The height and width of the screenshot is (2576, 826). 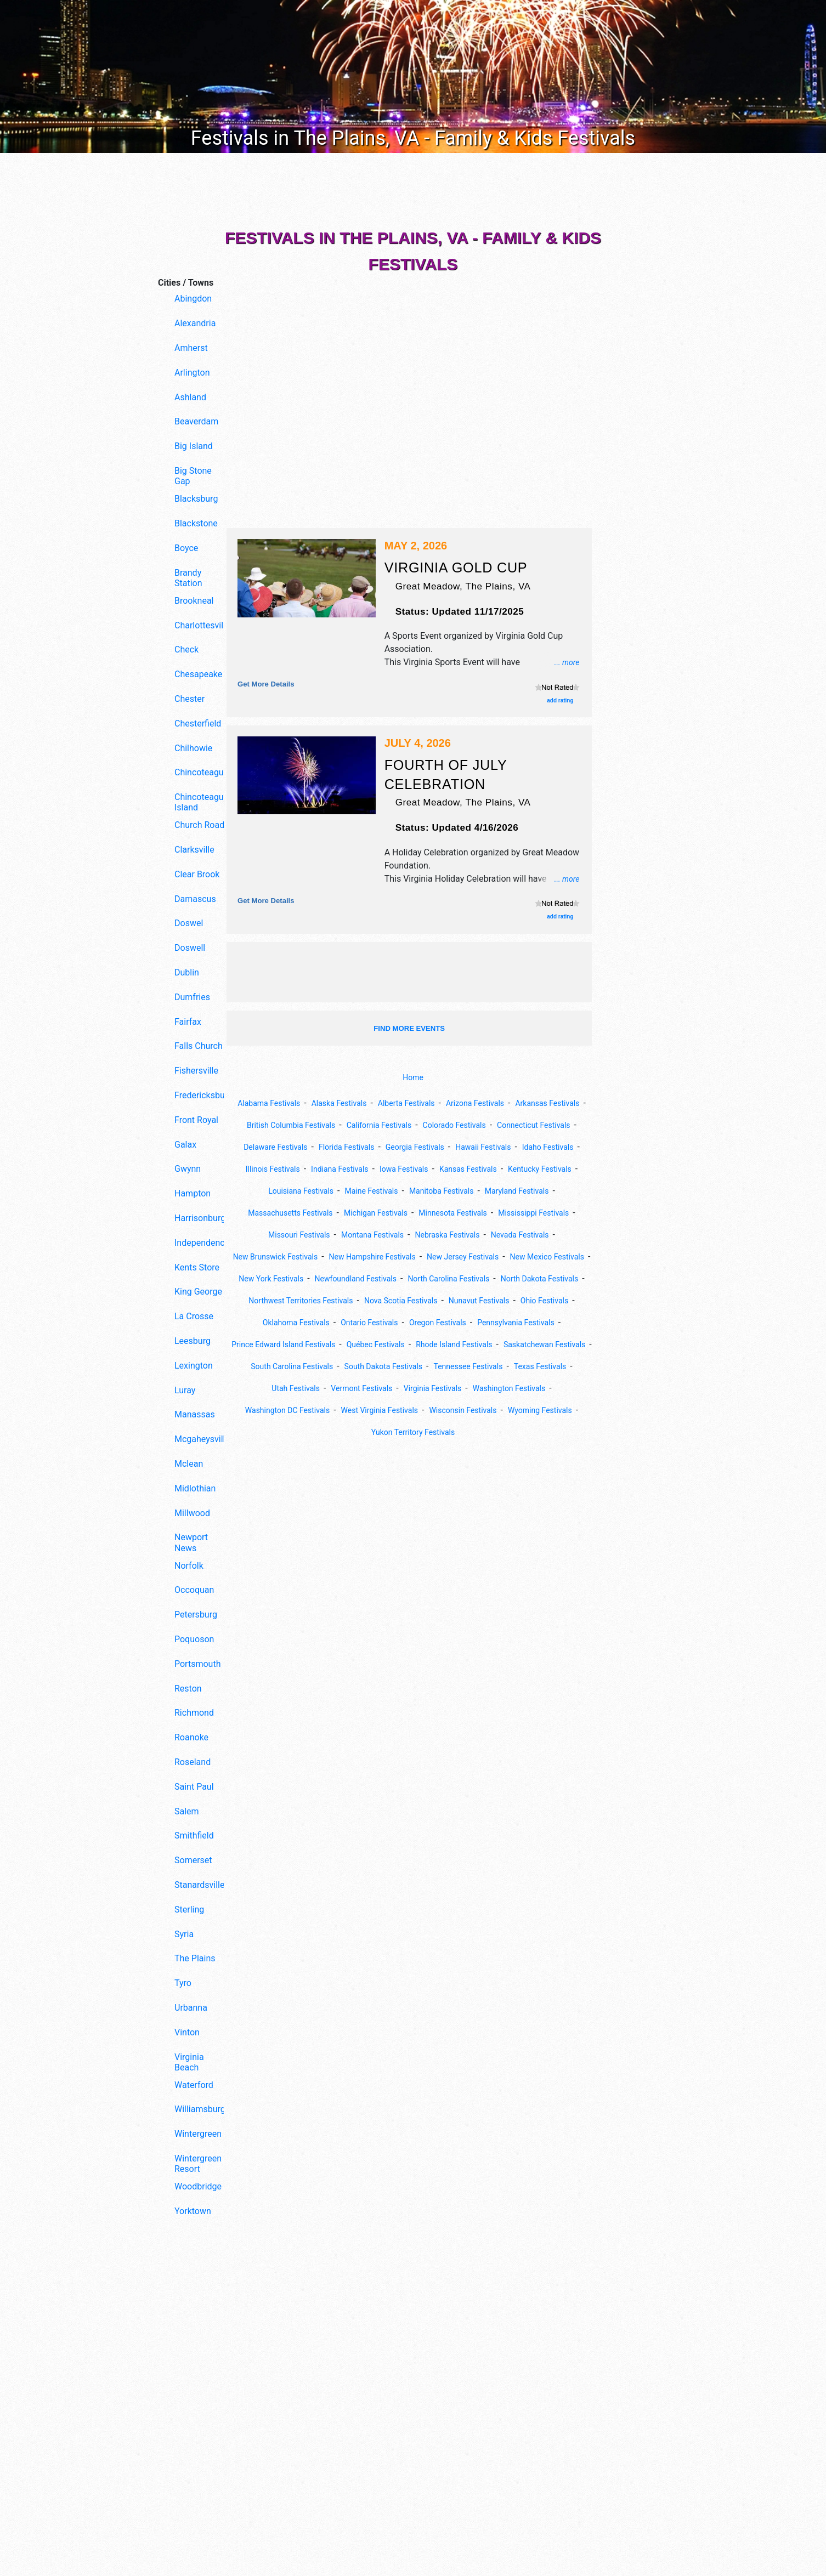 What do you see at coordinates (307, 1388) in the screenshot?
I see `Québec Festivals` at bounding box center [307, 1388].